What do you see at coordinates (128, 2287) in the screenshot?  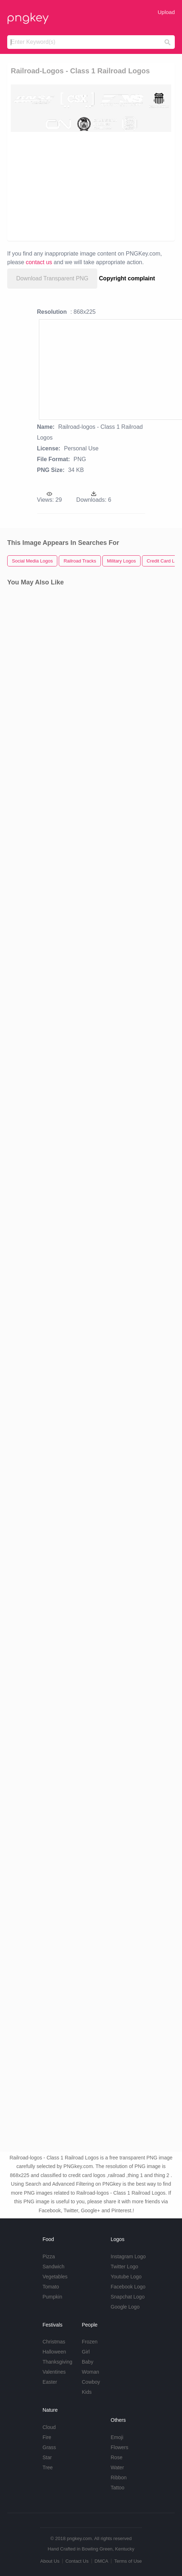 I see `Facebook Logo` at bounding box center [128, 2287].